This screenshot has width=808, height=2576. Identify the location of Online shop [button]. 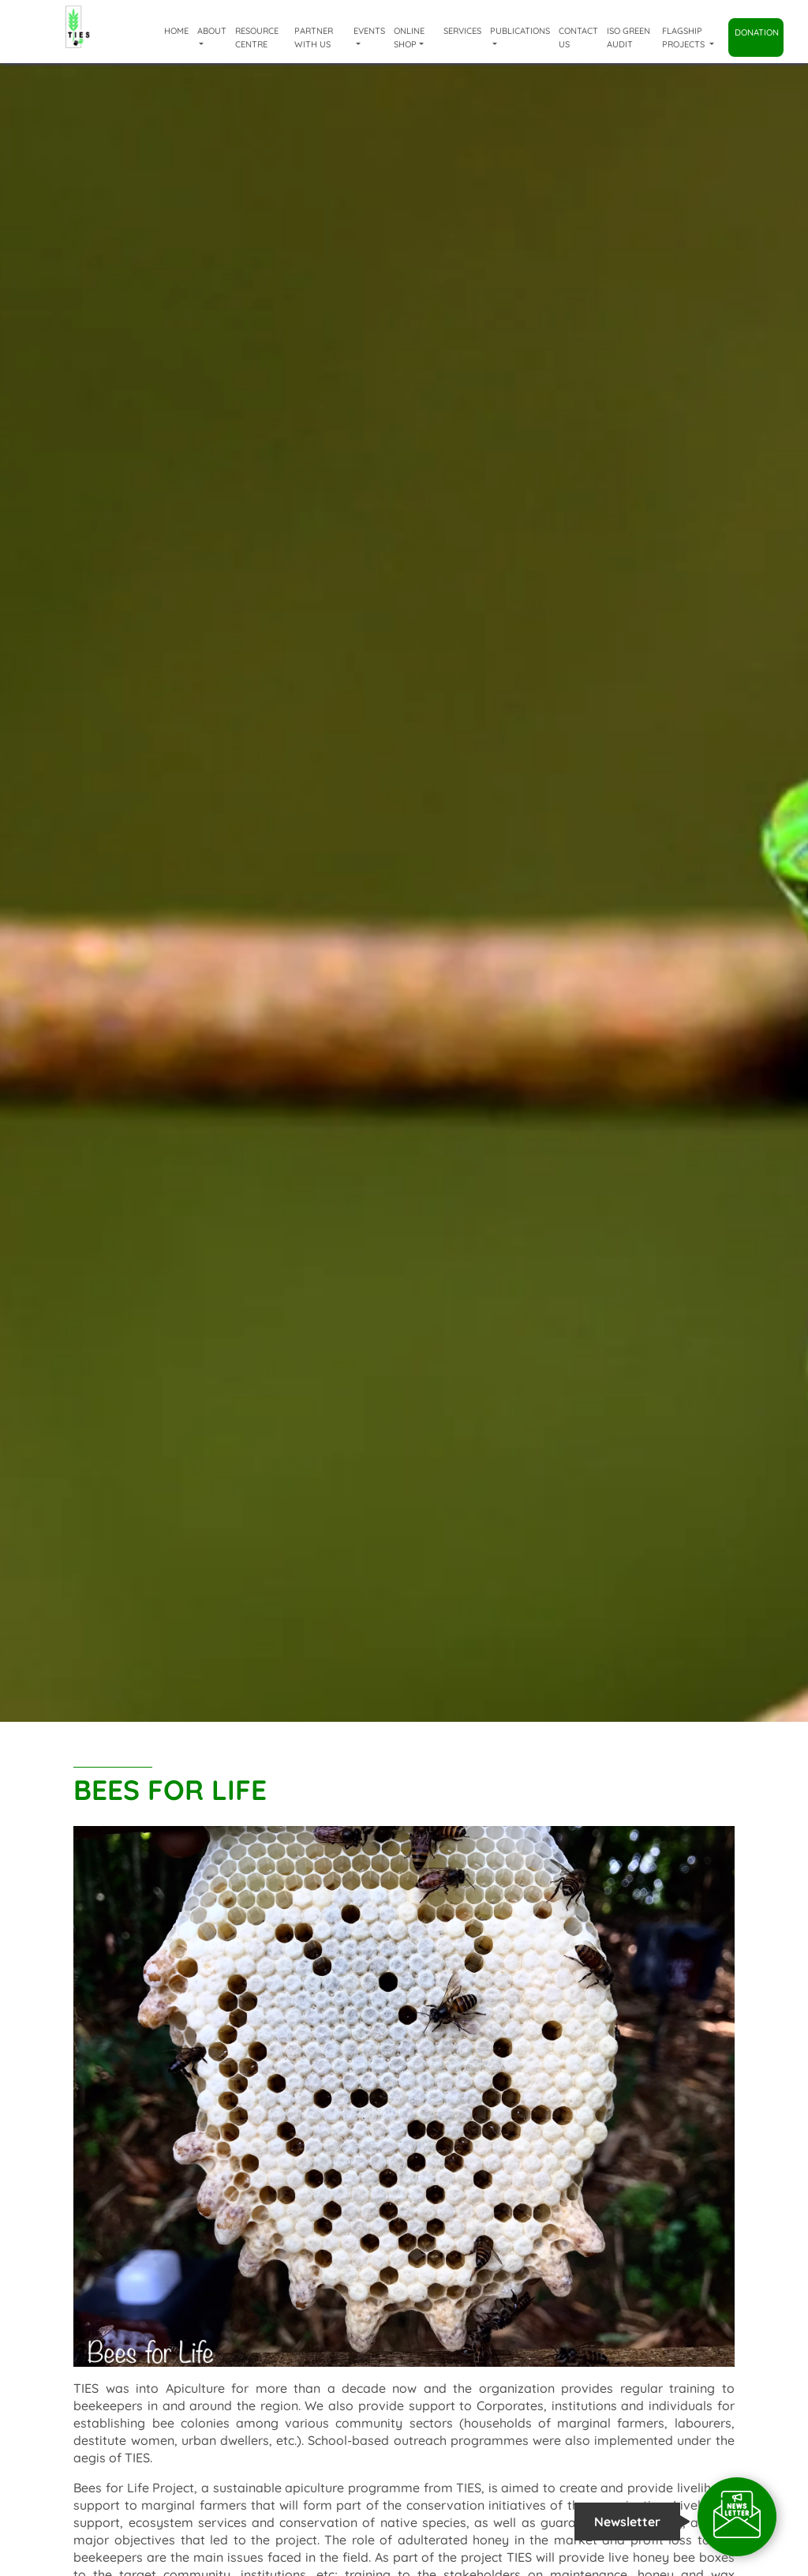
(409, 37).